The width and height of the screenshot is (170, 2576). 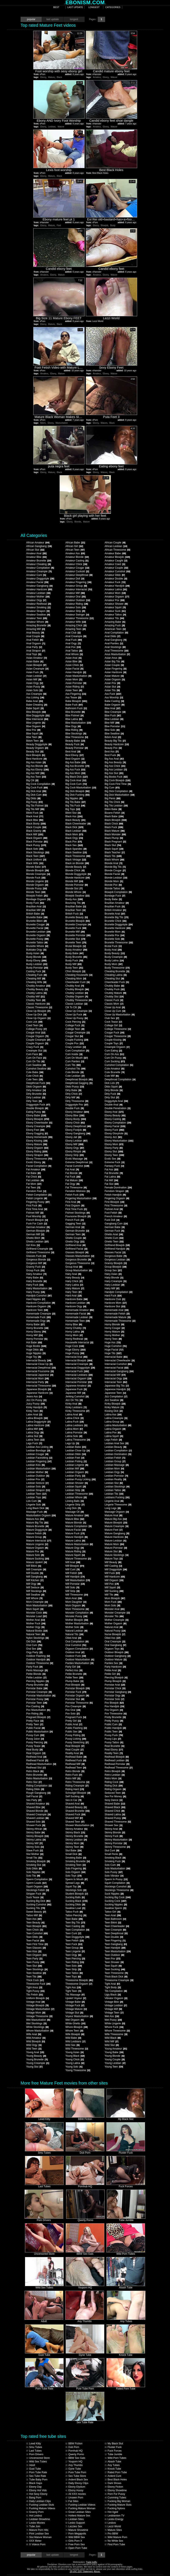 I want to click on Anal Fuck, so click(x=73, y=639).